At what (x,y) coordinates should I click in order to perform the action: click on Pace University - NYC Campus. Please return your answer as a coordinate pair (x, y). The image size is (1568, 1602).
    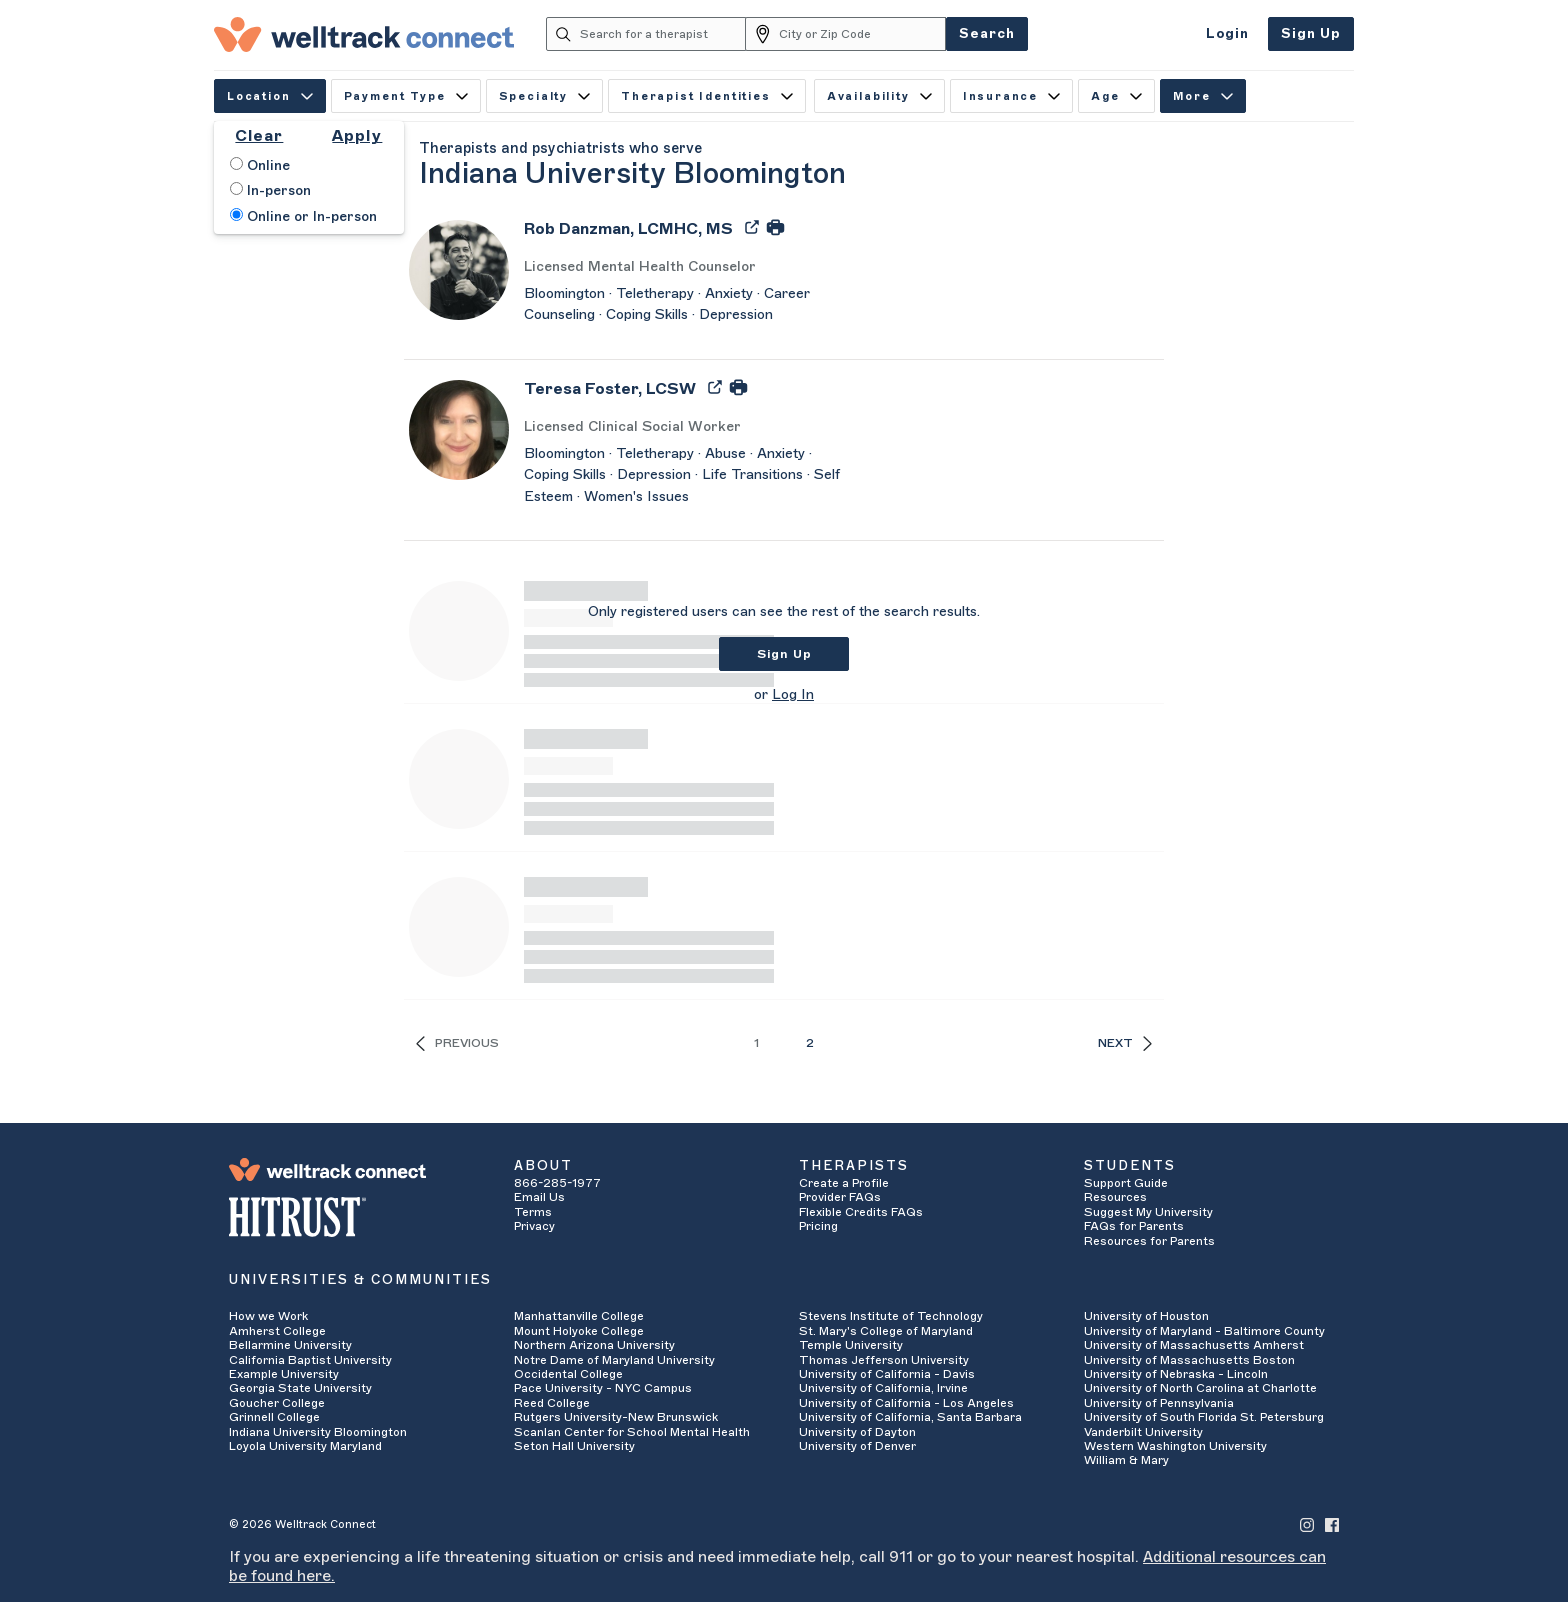
    Looking at the image, I should click on (603, 1388).